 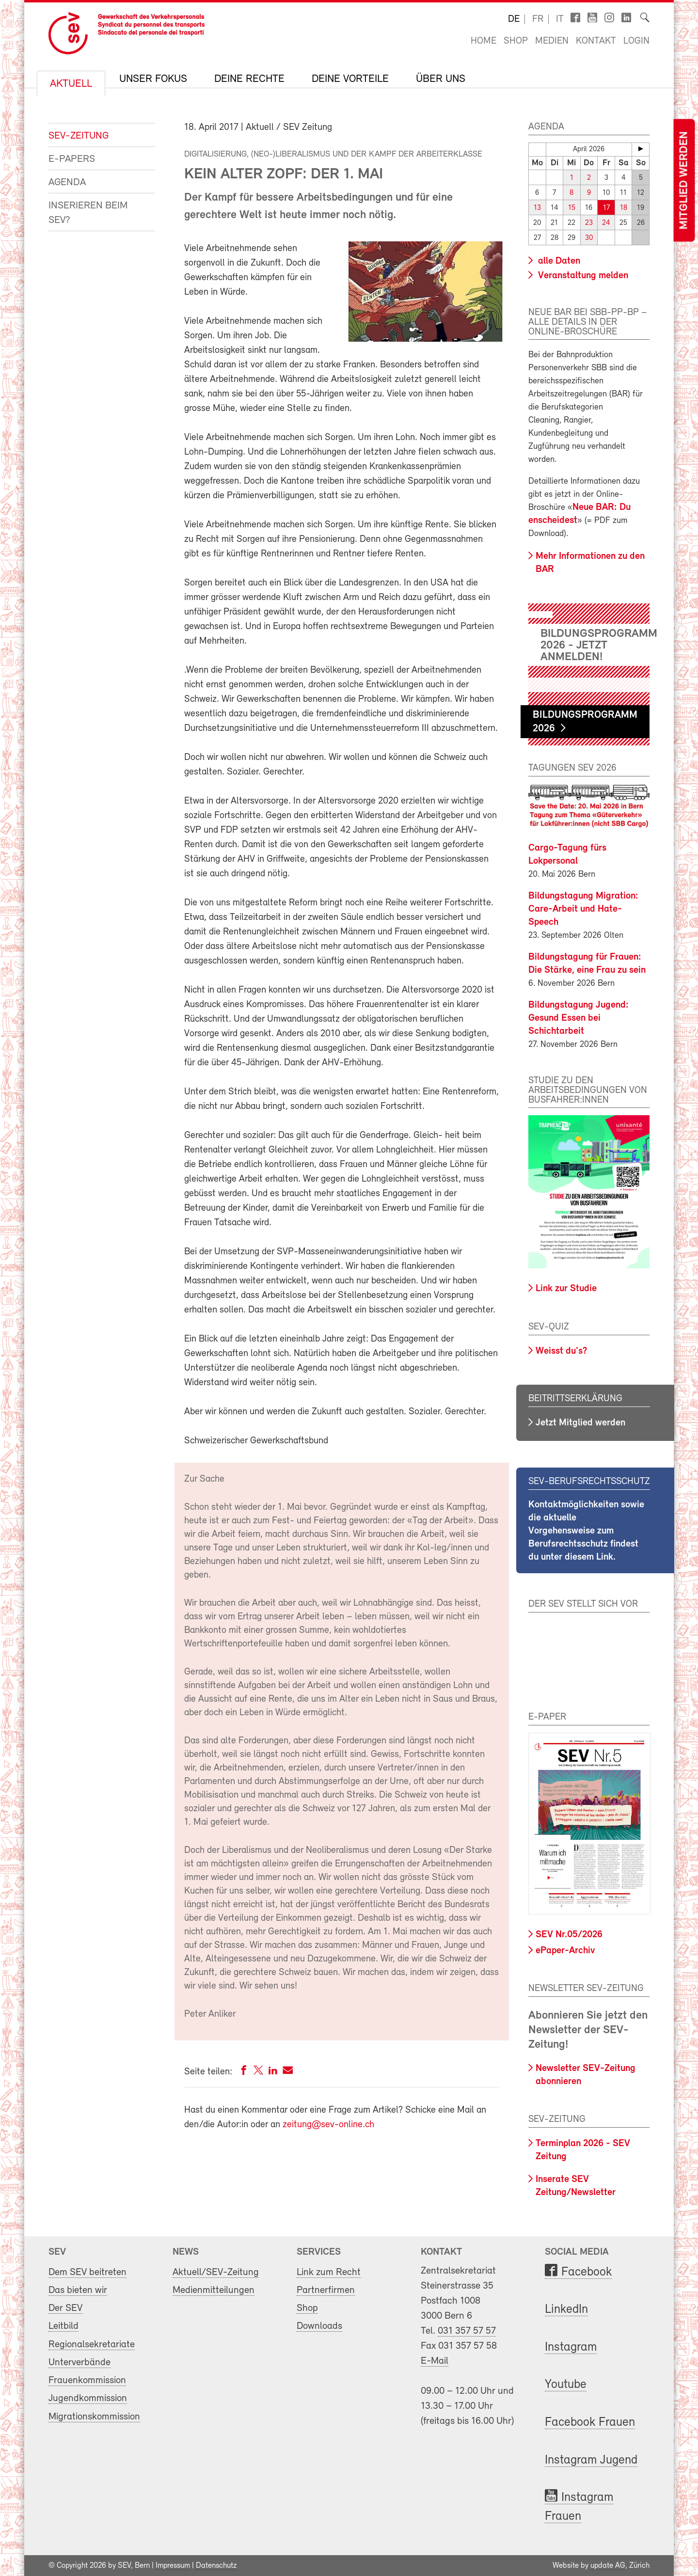 What do you see at coordinates (71, 159) in the screenshot?
I see `e-Papers` at bounding box center [71, 159].